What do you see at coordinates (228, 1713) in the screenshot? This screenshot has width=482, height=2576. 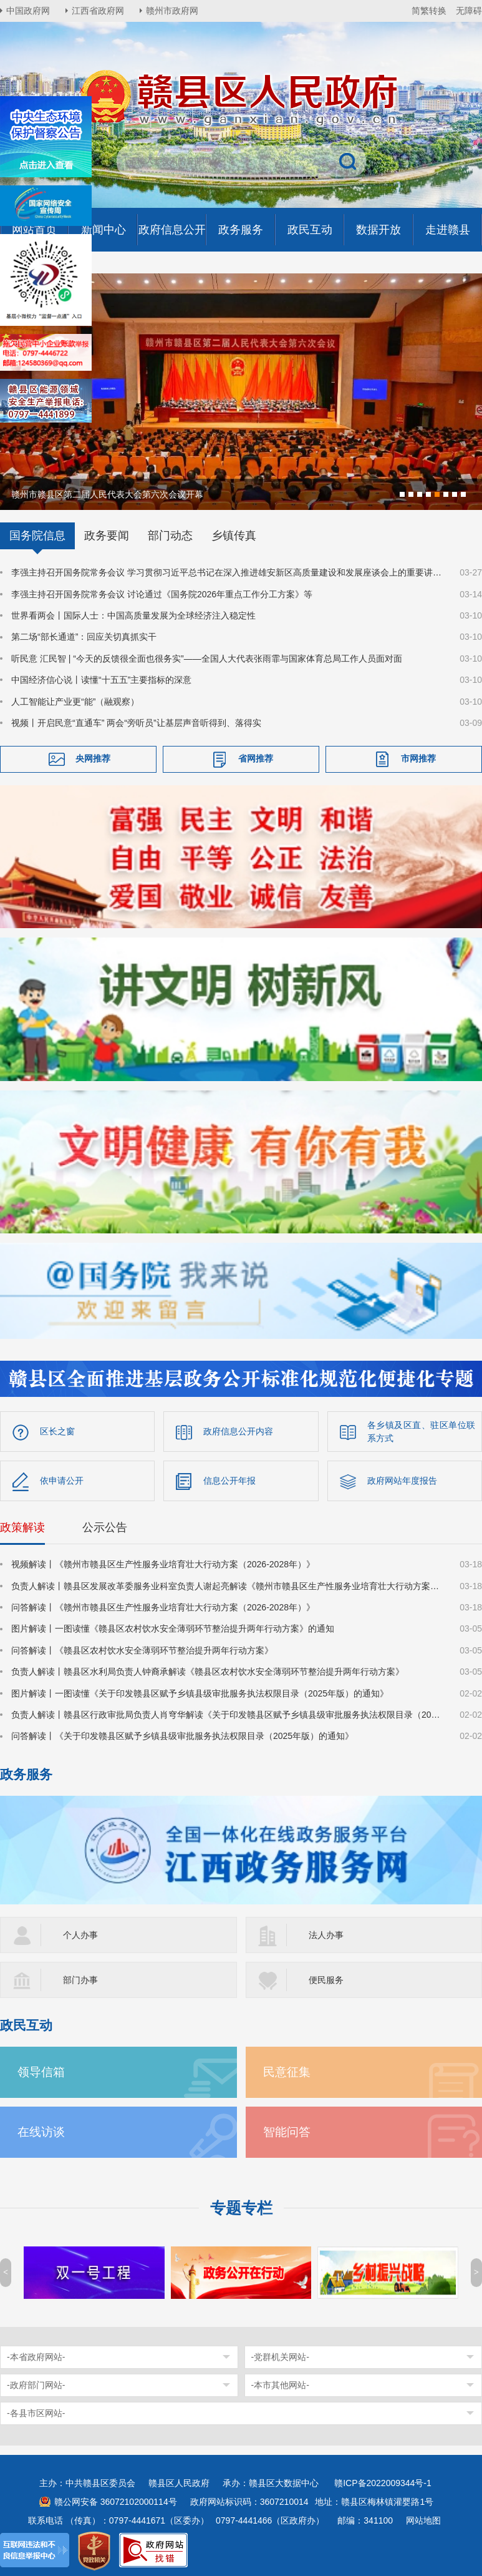 I see `负责人解读丨赣县区行政审批局负责人肖穹华解读《关于印发赣县区赋予乡镇县级审批服务执法权限目录（2025年版）的通知》` at bounding box center [228, 1713].